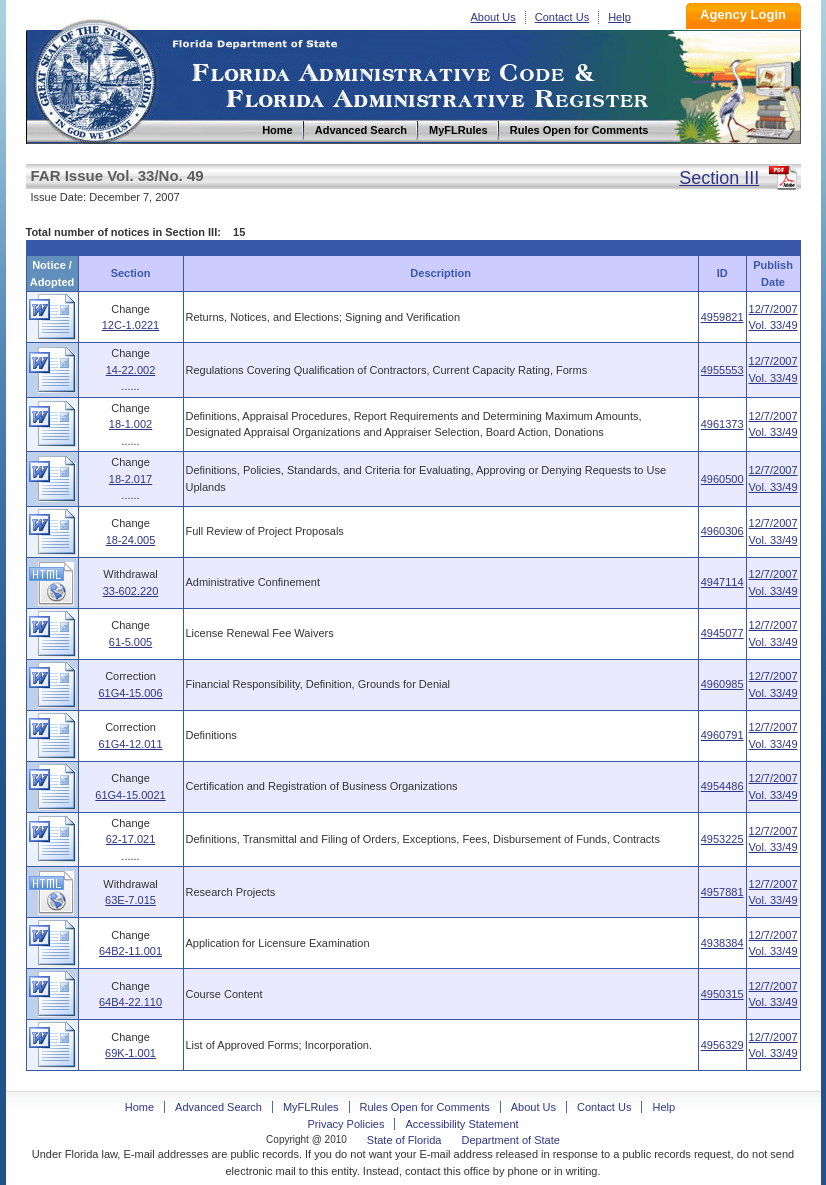 This screenshot has height=1185, width=826. I want to click on Advanced Search, so click(218, 1107).